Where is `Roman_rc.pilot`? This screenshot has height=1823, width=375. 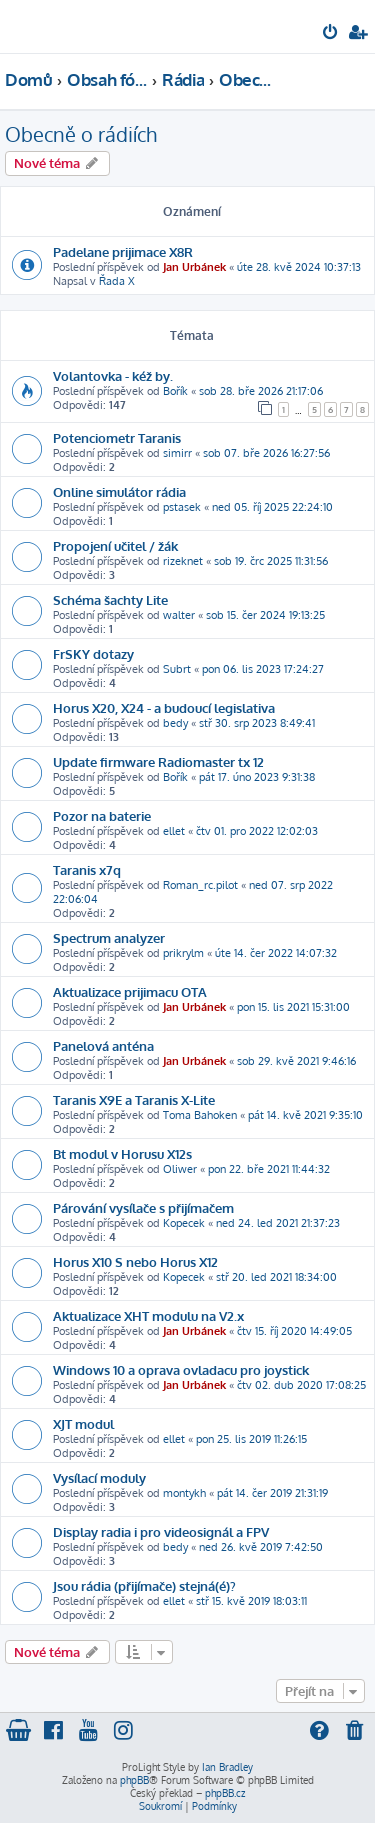
Roman_rc.pilot is located at coordinates (200, 885).